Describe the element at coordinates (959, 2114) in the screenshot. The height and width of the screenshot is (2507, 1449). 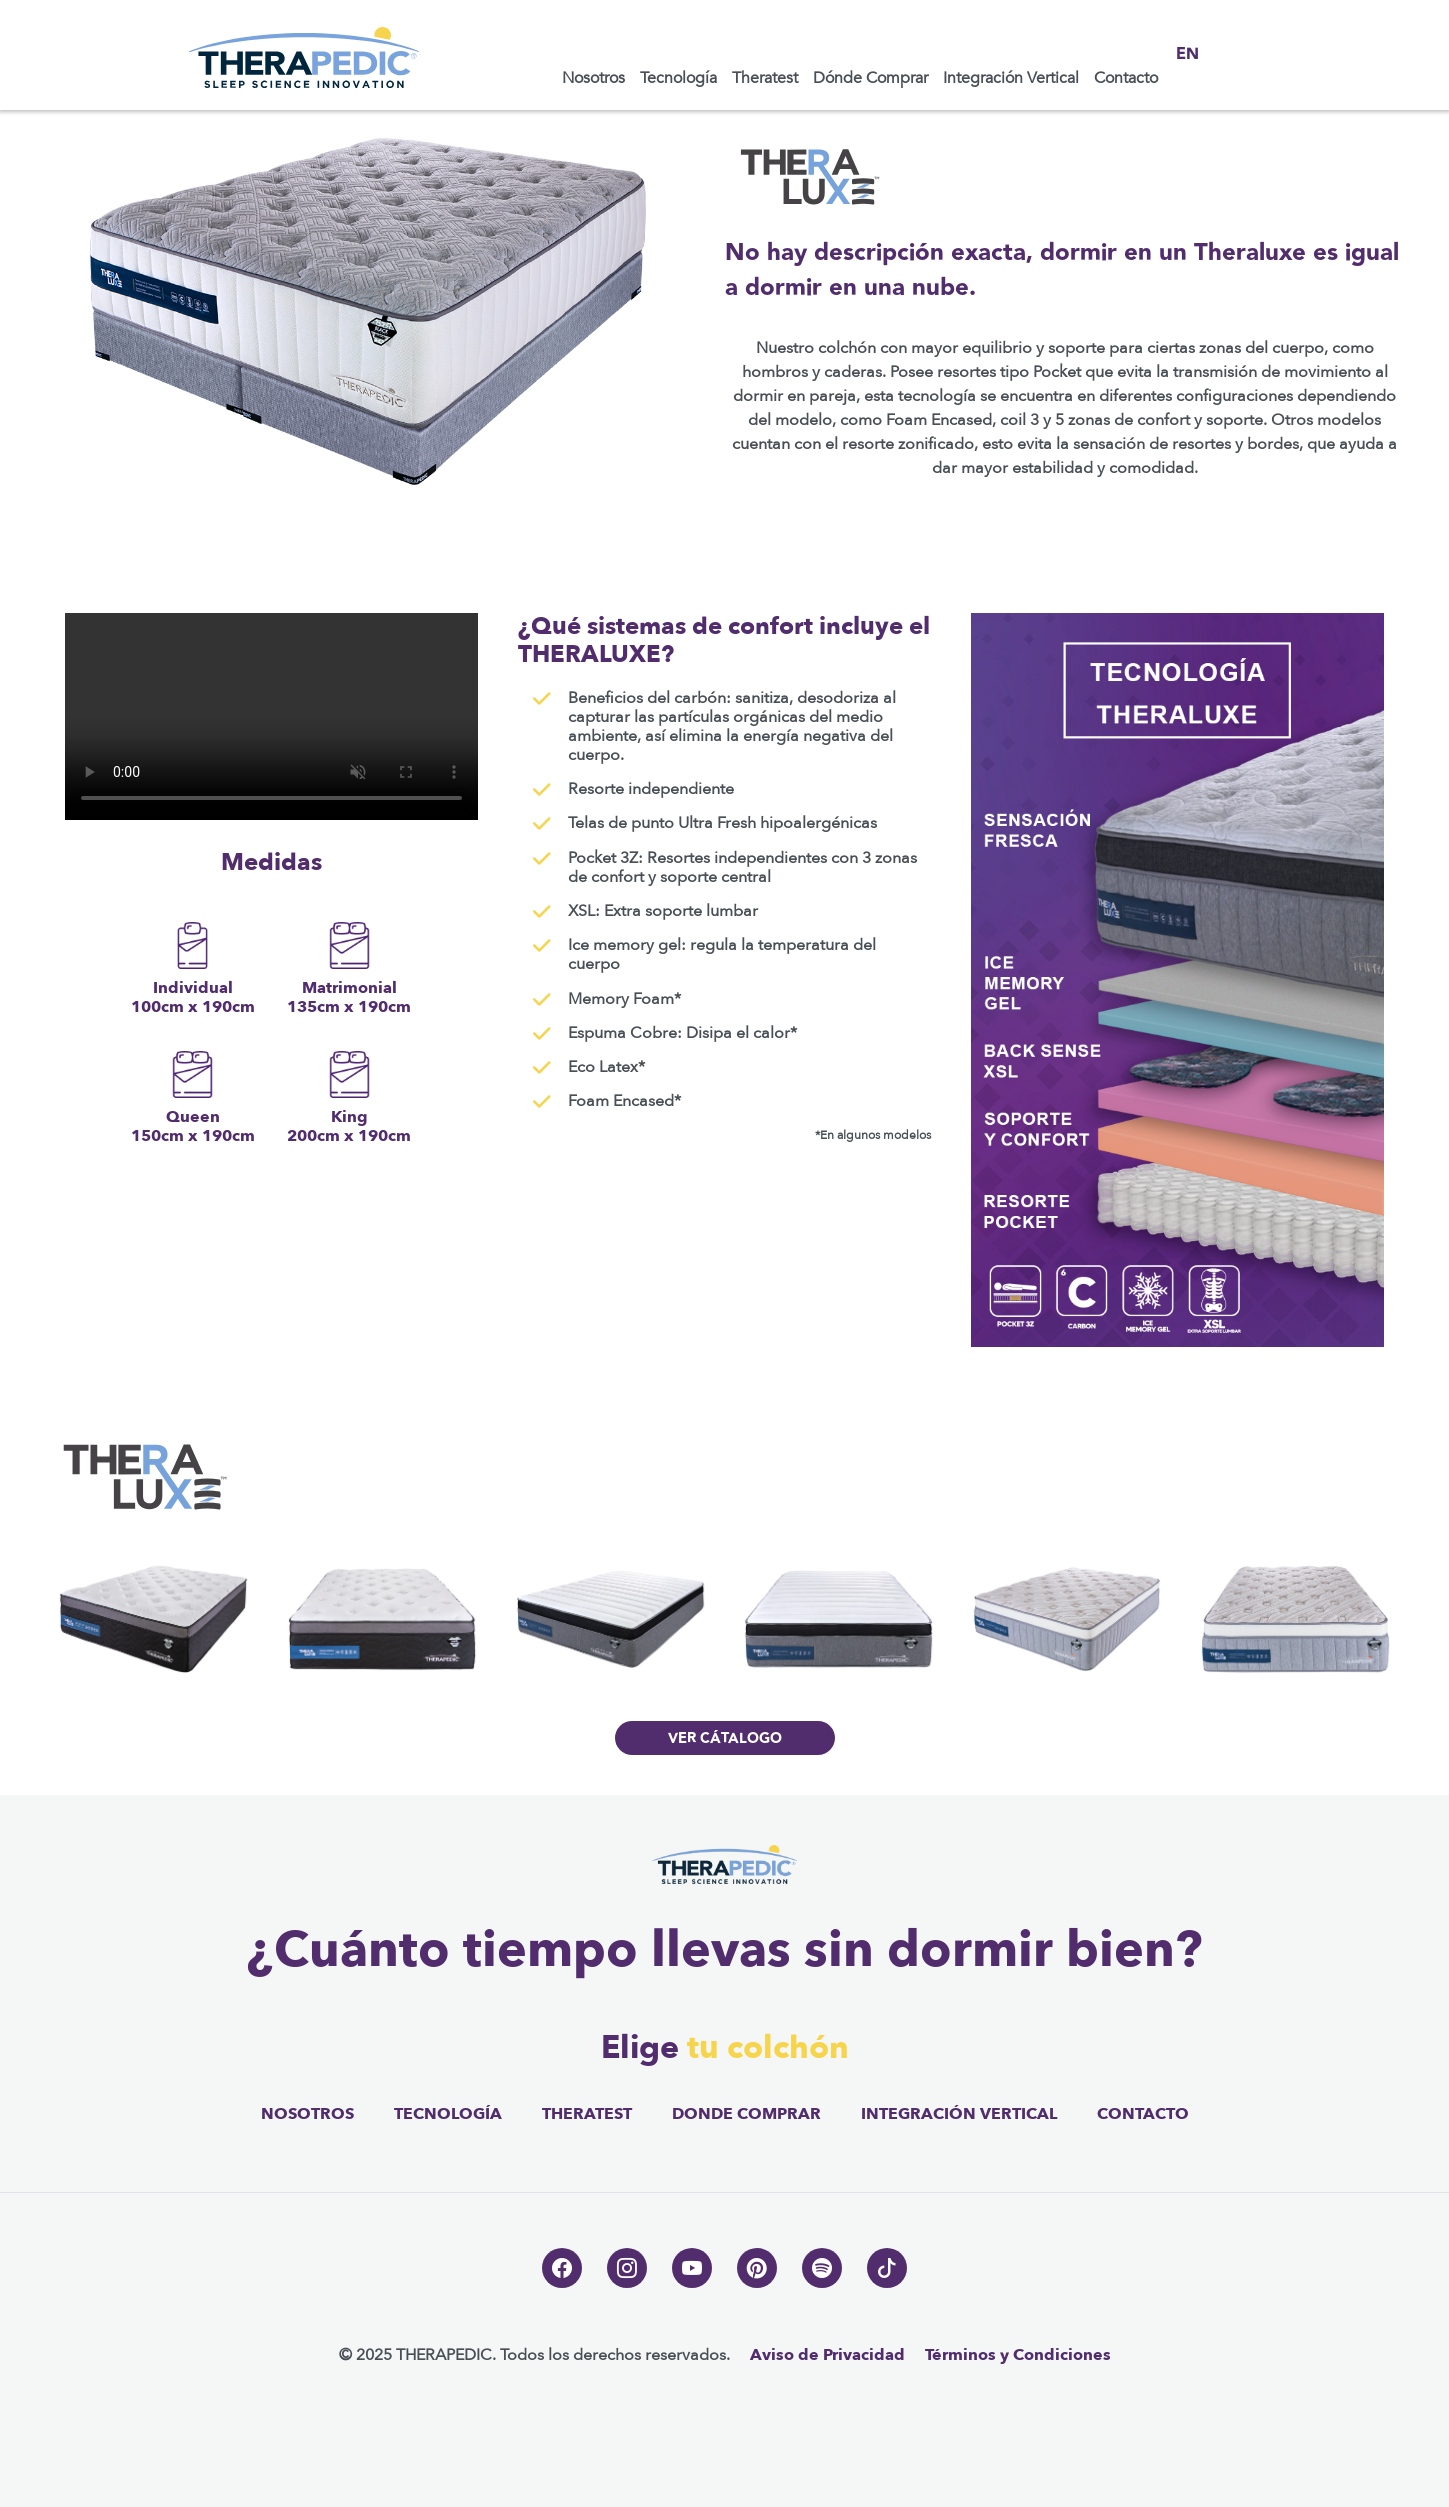
I see `integración vertical` at that location.